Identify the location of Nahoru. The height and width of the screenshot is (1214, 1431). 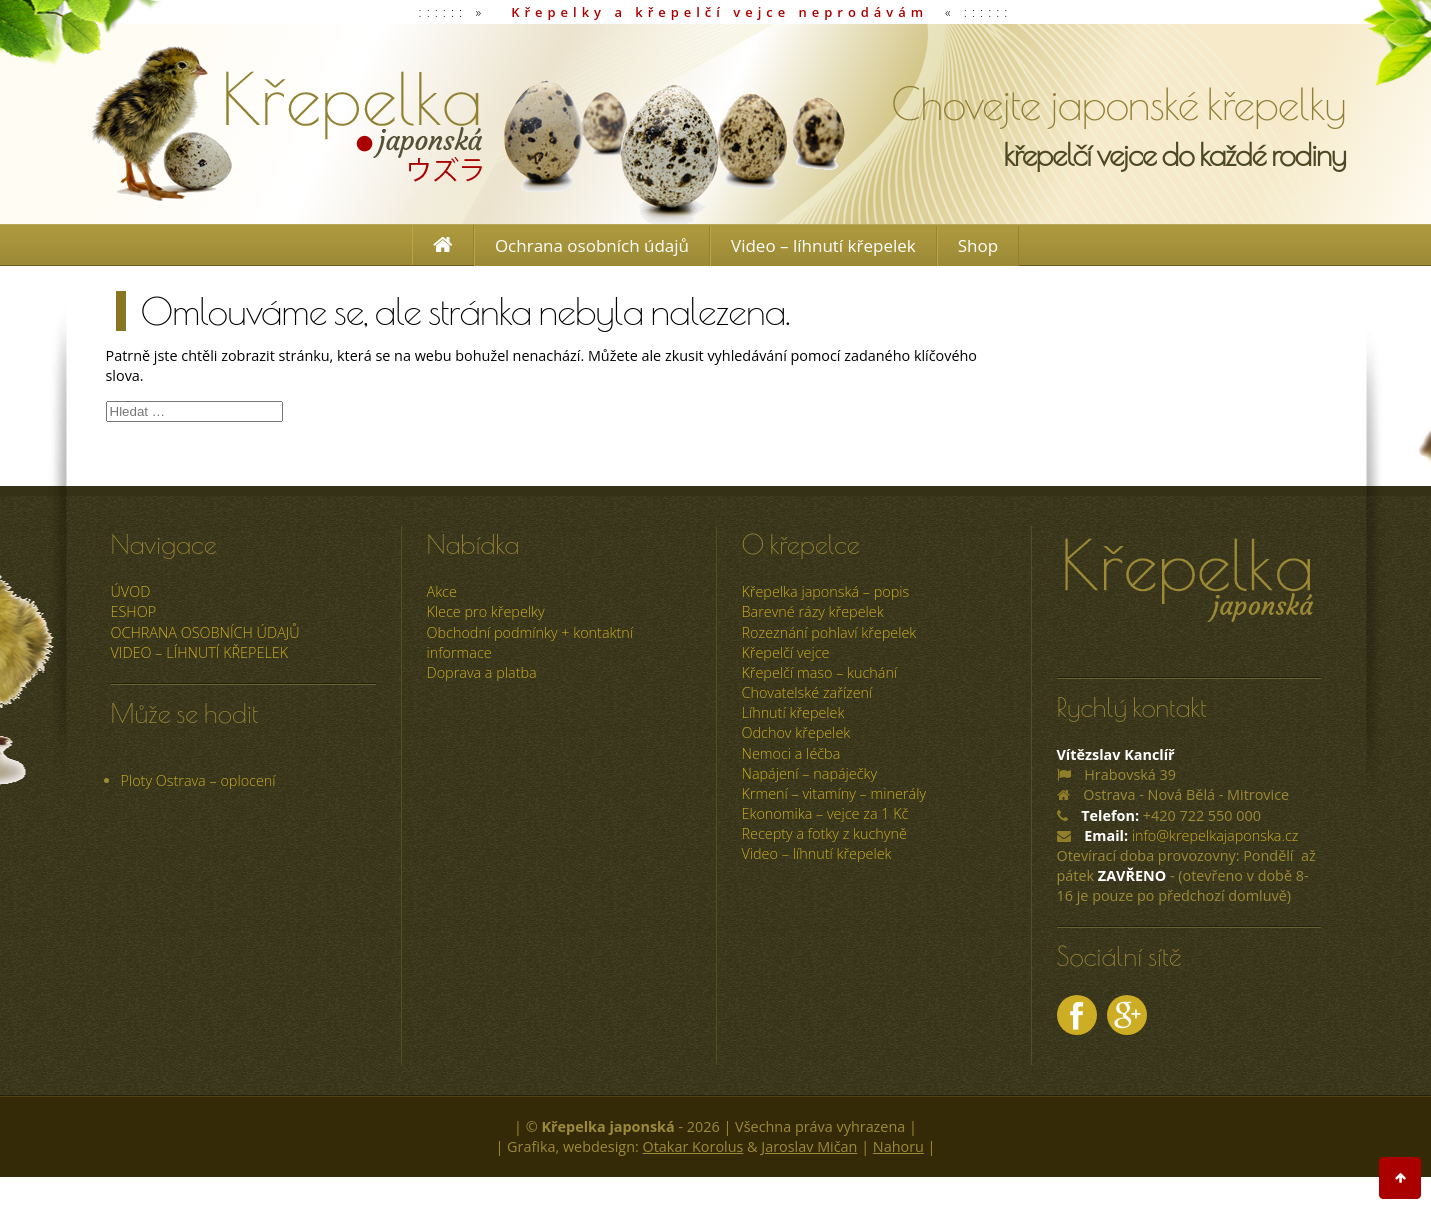
(898, 1146).